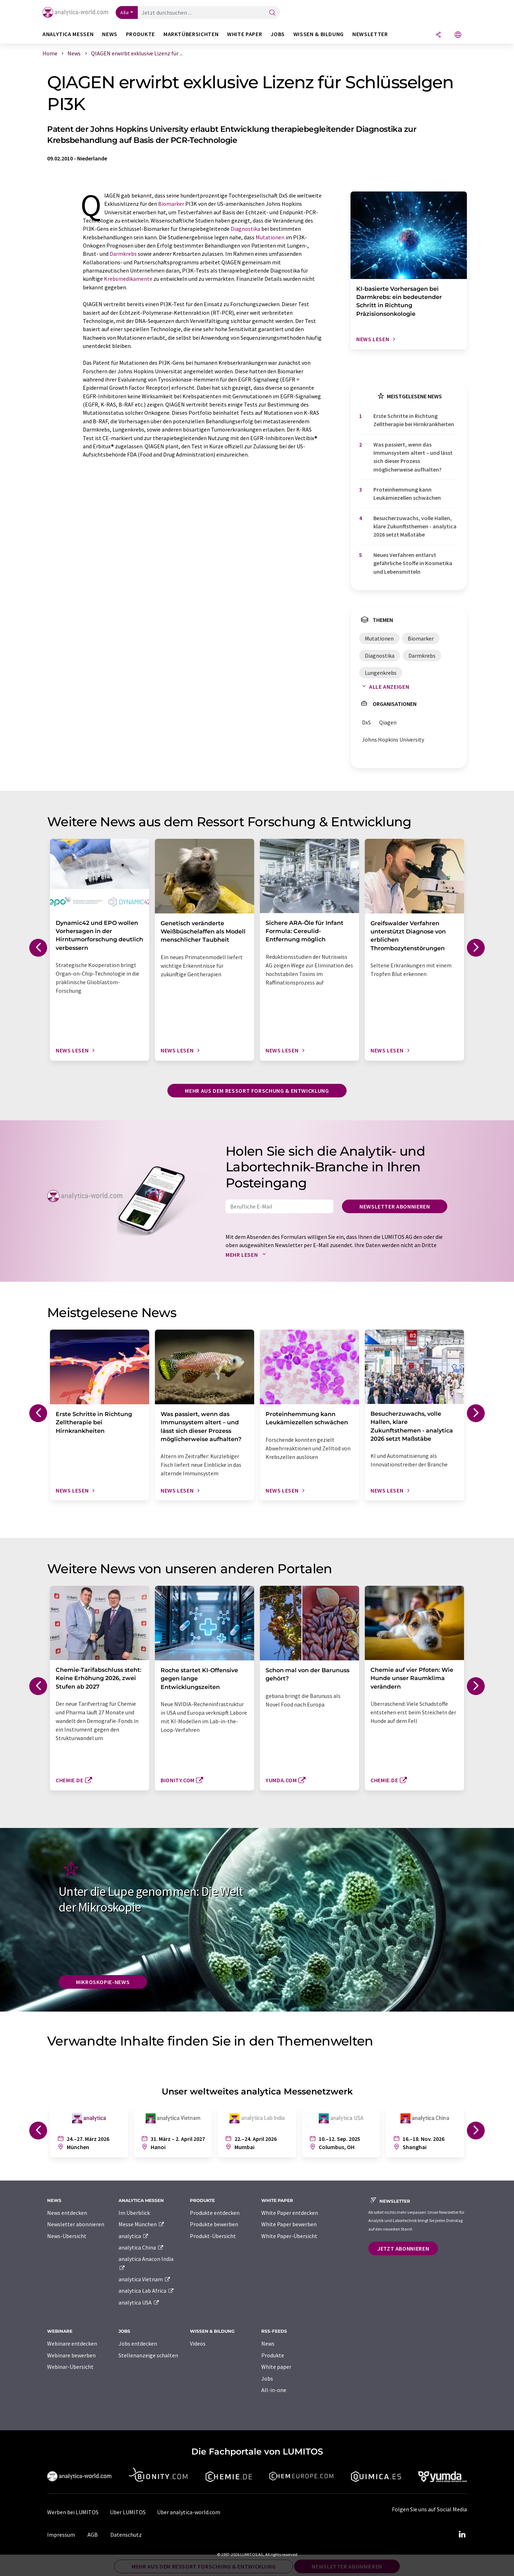  Describe the element at coordinates (71, 2355) in the screenshot. I see `Webinare bewerben` at that location.